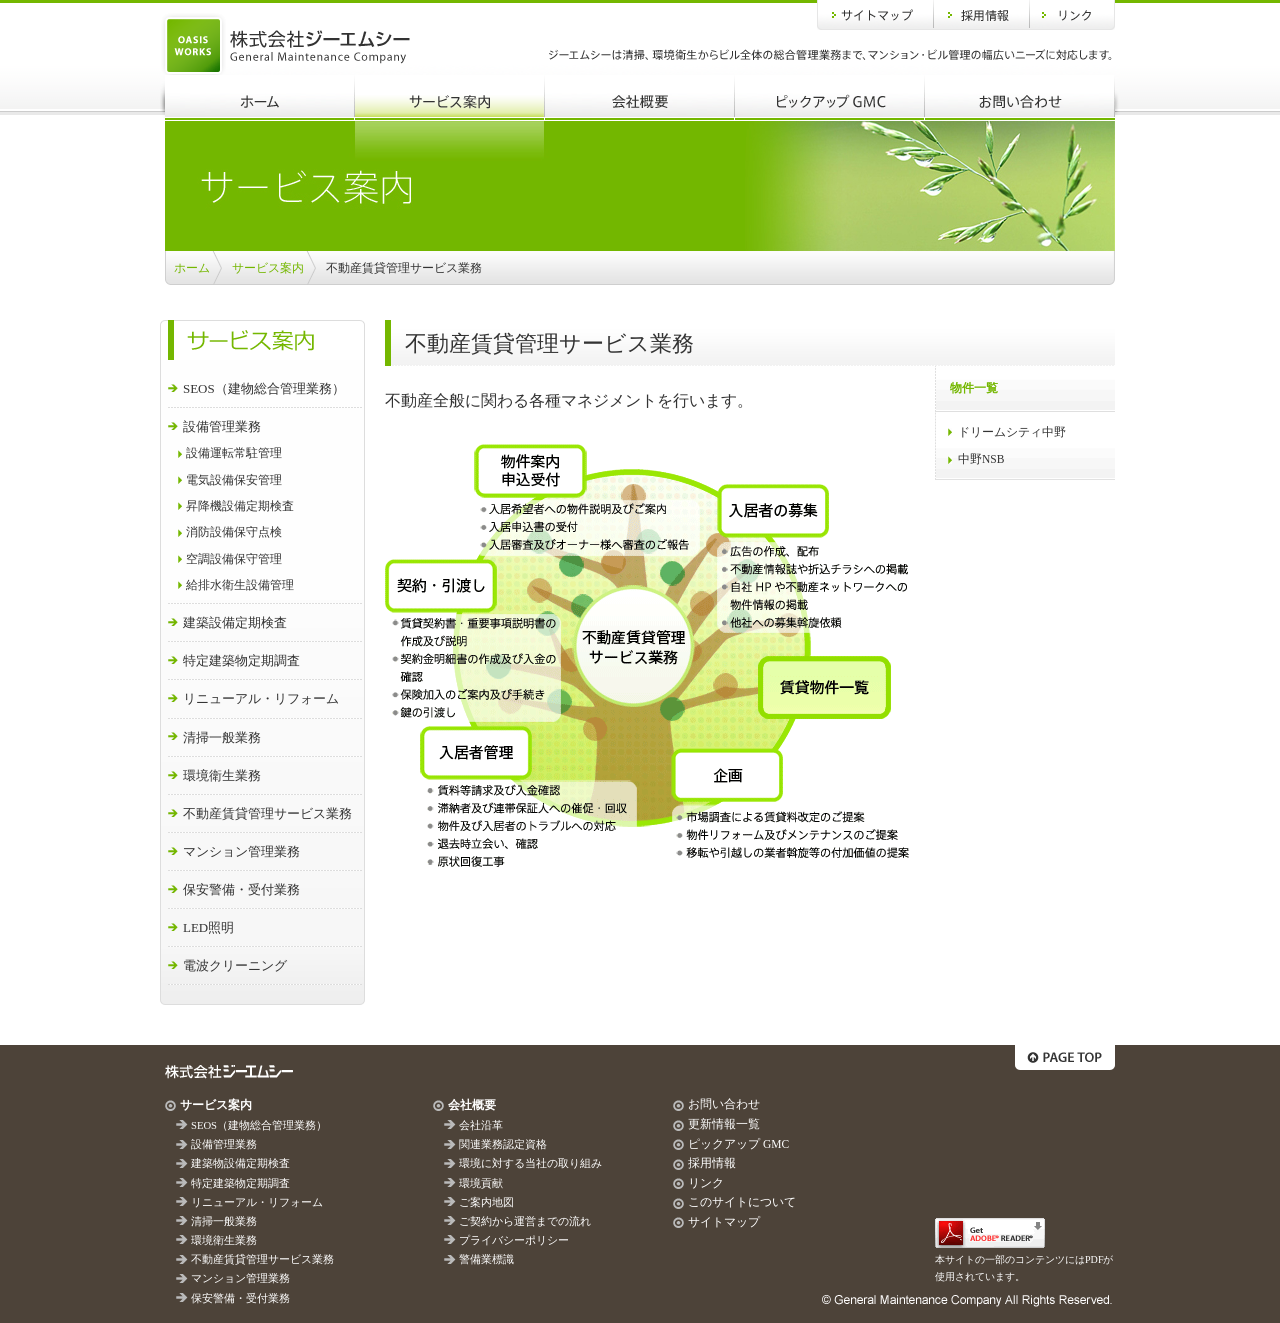 This screenshot has height=1323, width=1280. I want to click on 採用情報, so click(982, 15).